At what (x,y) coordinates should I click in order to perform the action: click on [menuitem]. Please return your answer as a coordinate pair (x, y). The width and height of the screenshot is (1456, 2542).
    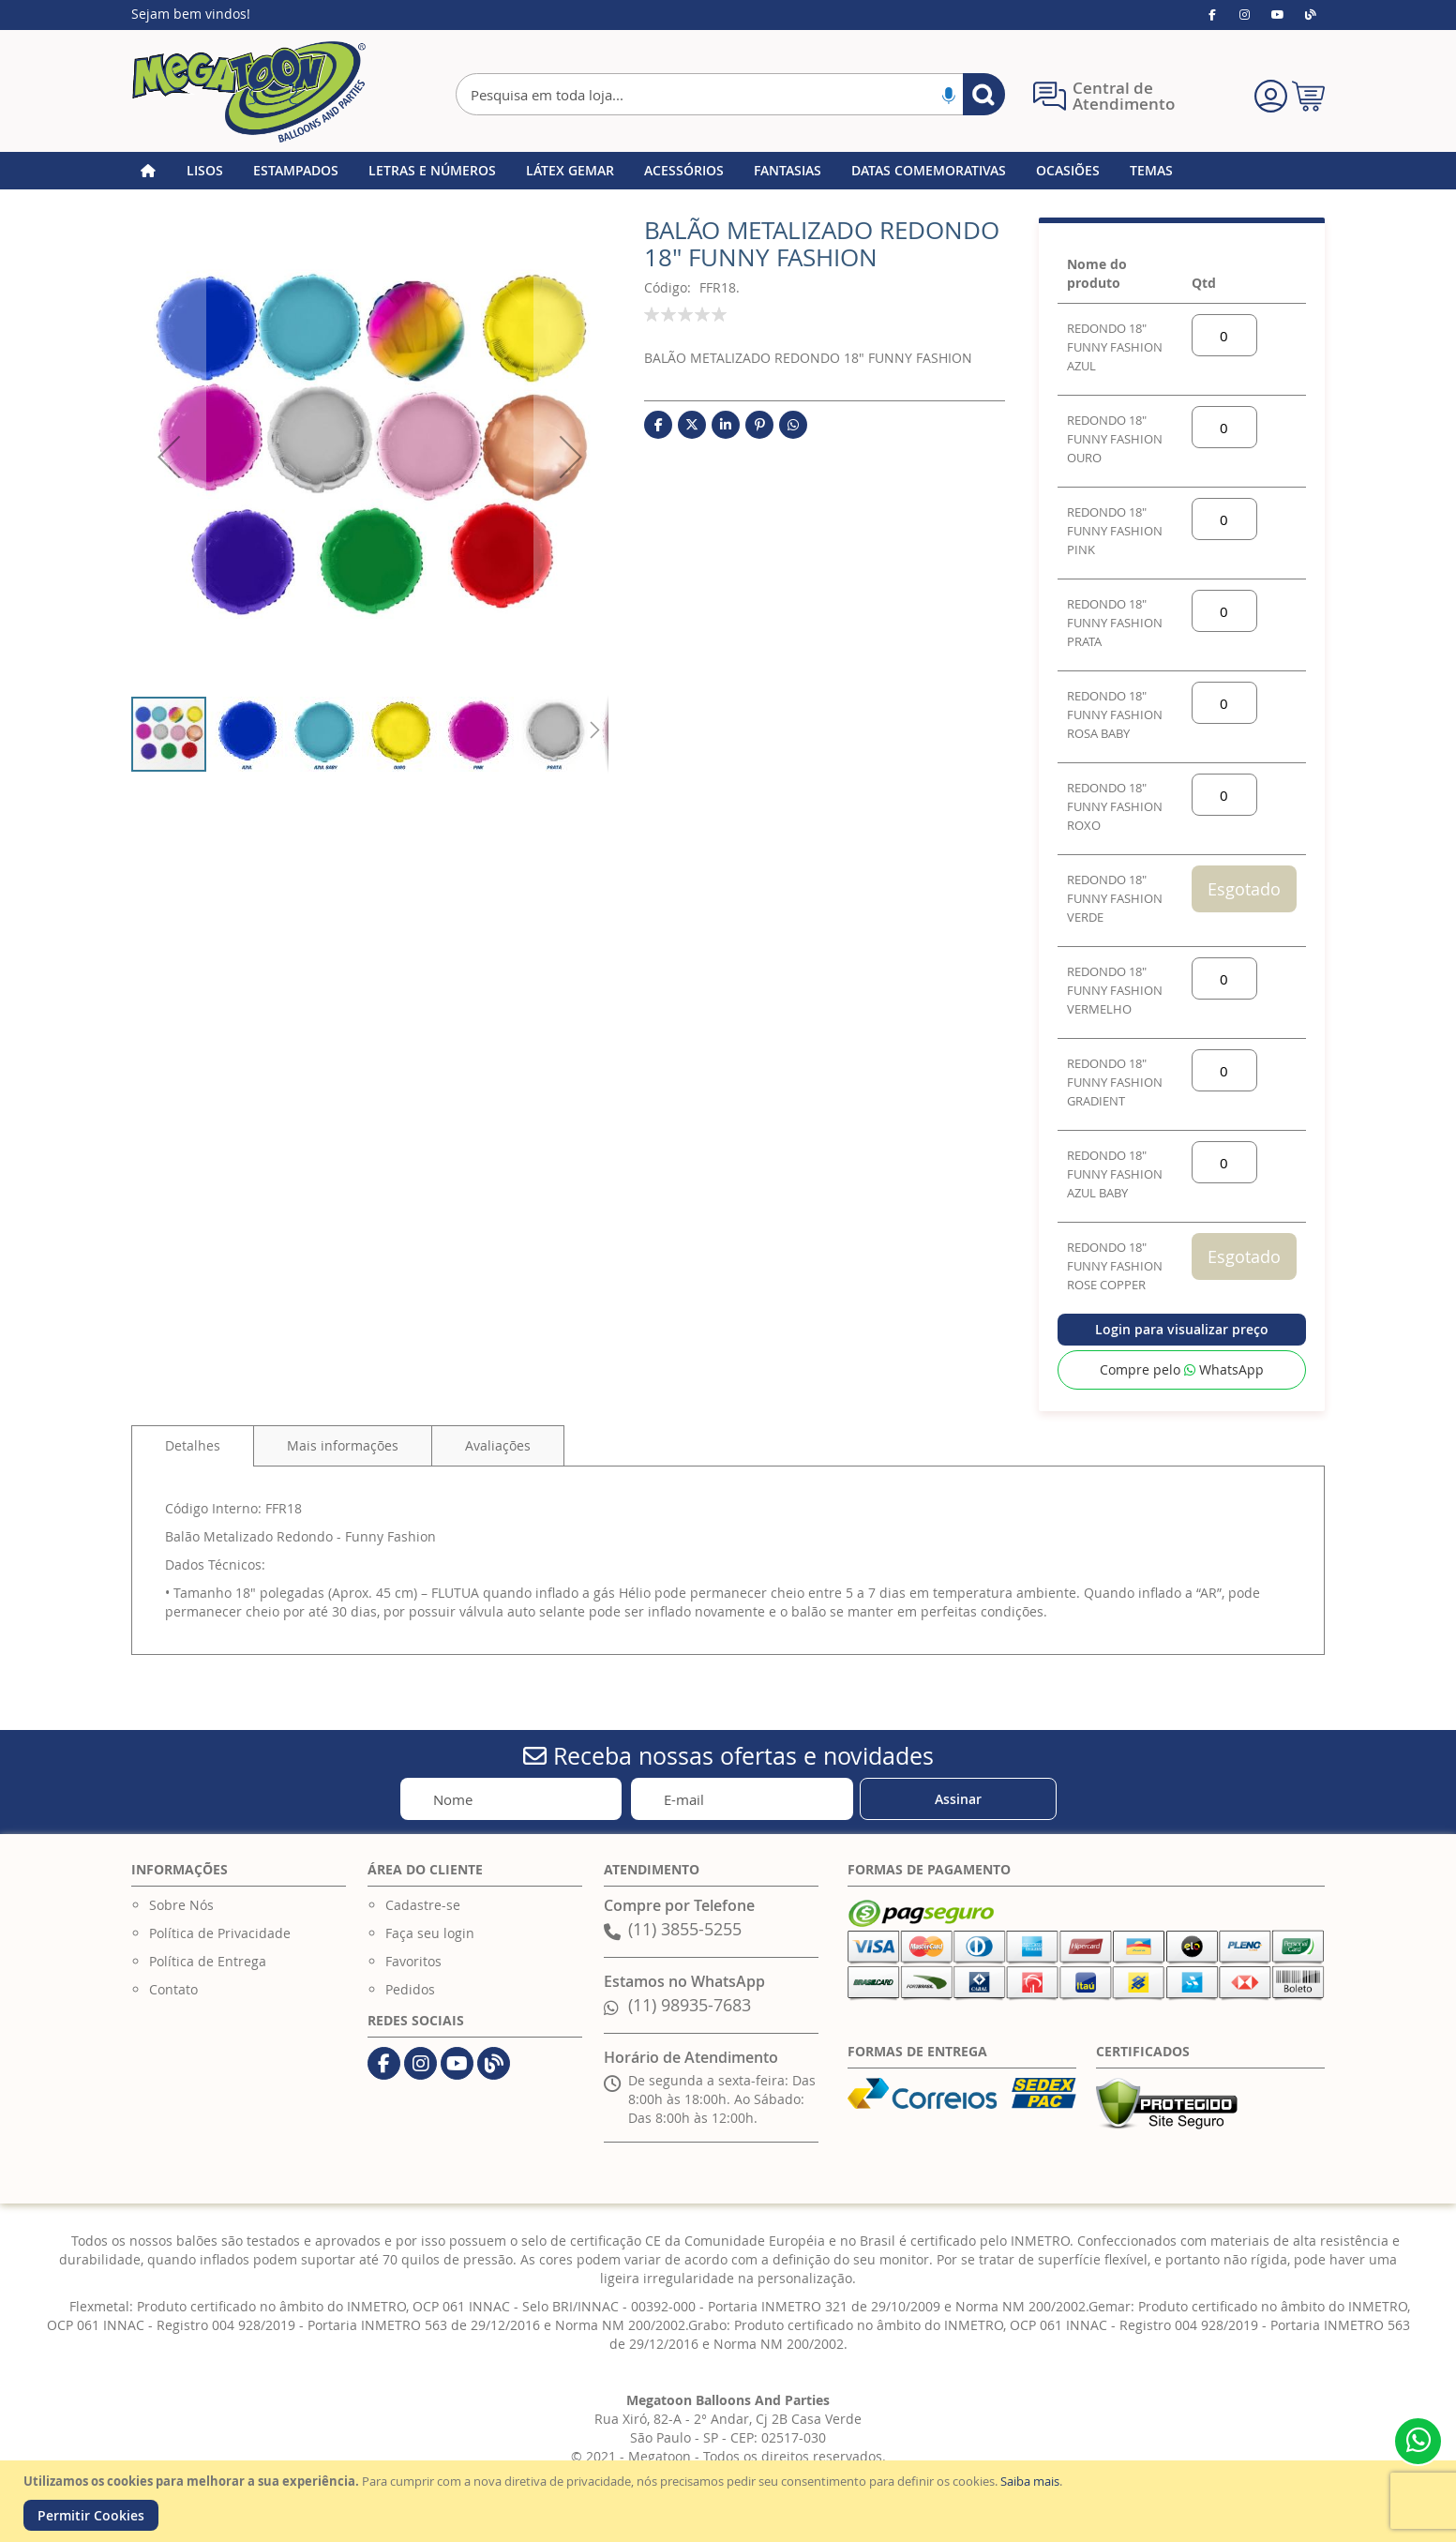
    Looking at the image, I should click on (205, 170).